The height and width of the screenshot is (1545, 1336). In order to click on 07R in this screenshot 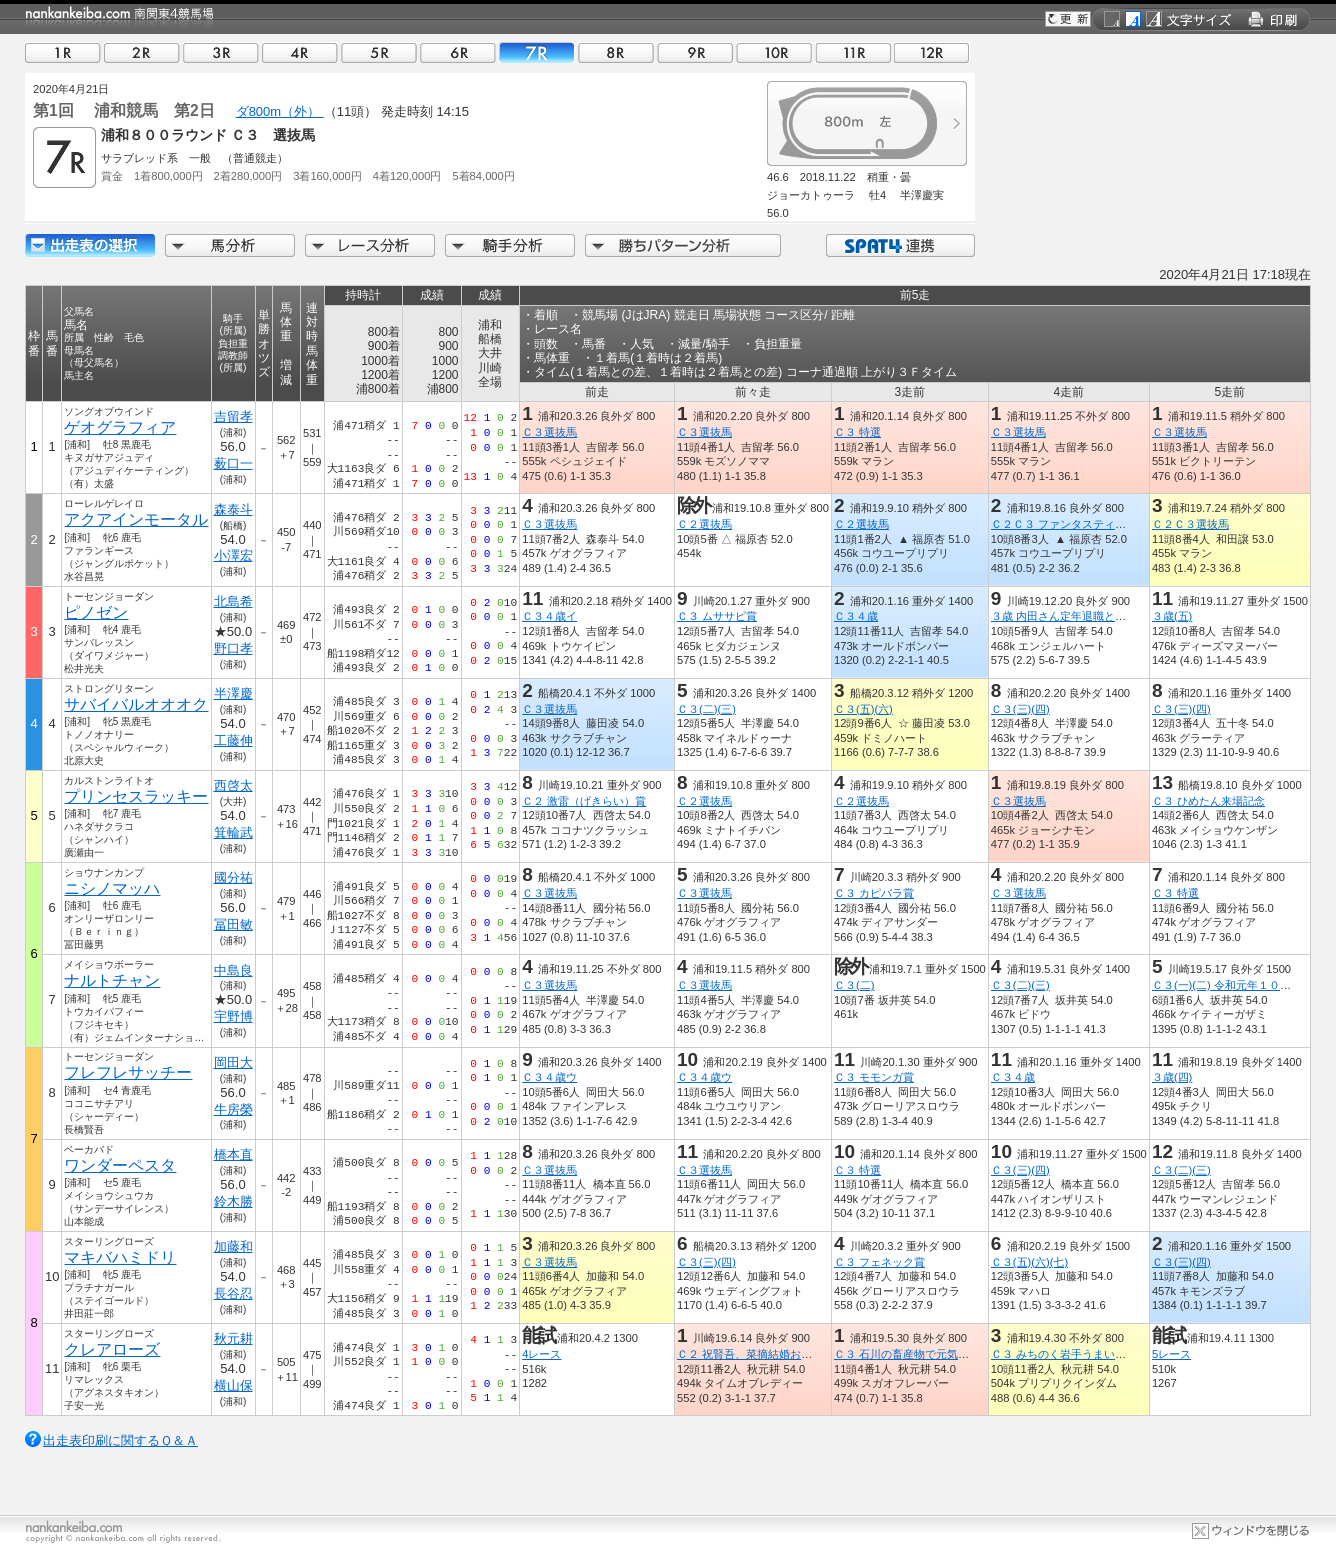, I will do `click(537, 52)`.